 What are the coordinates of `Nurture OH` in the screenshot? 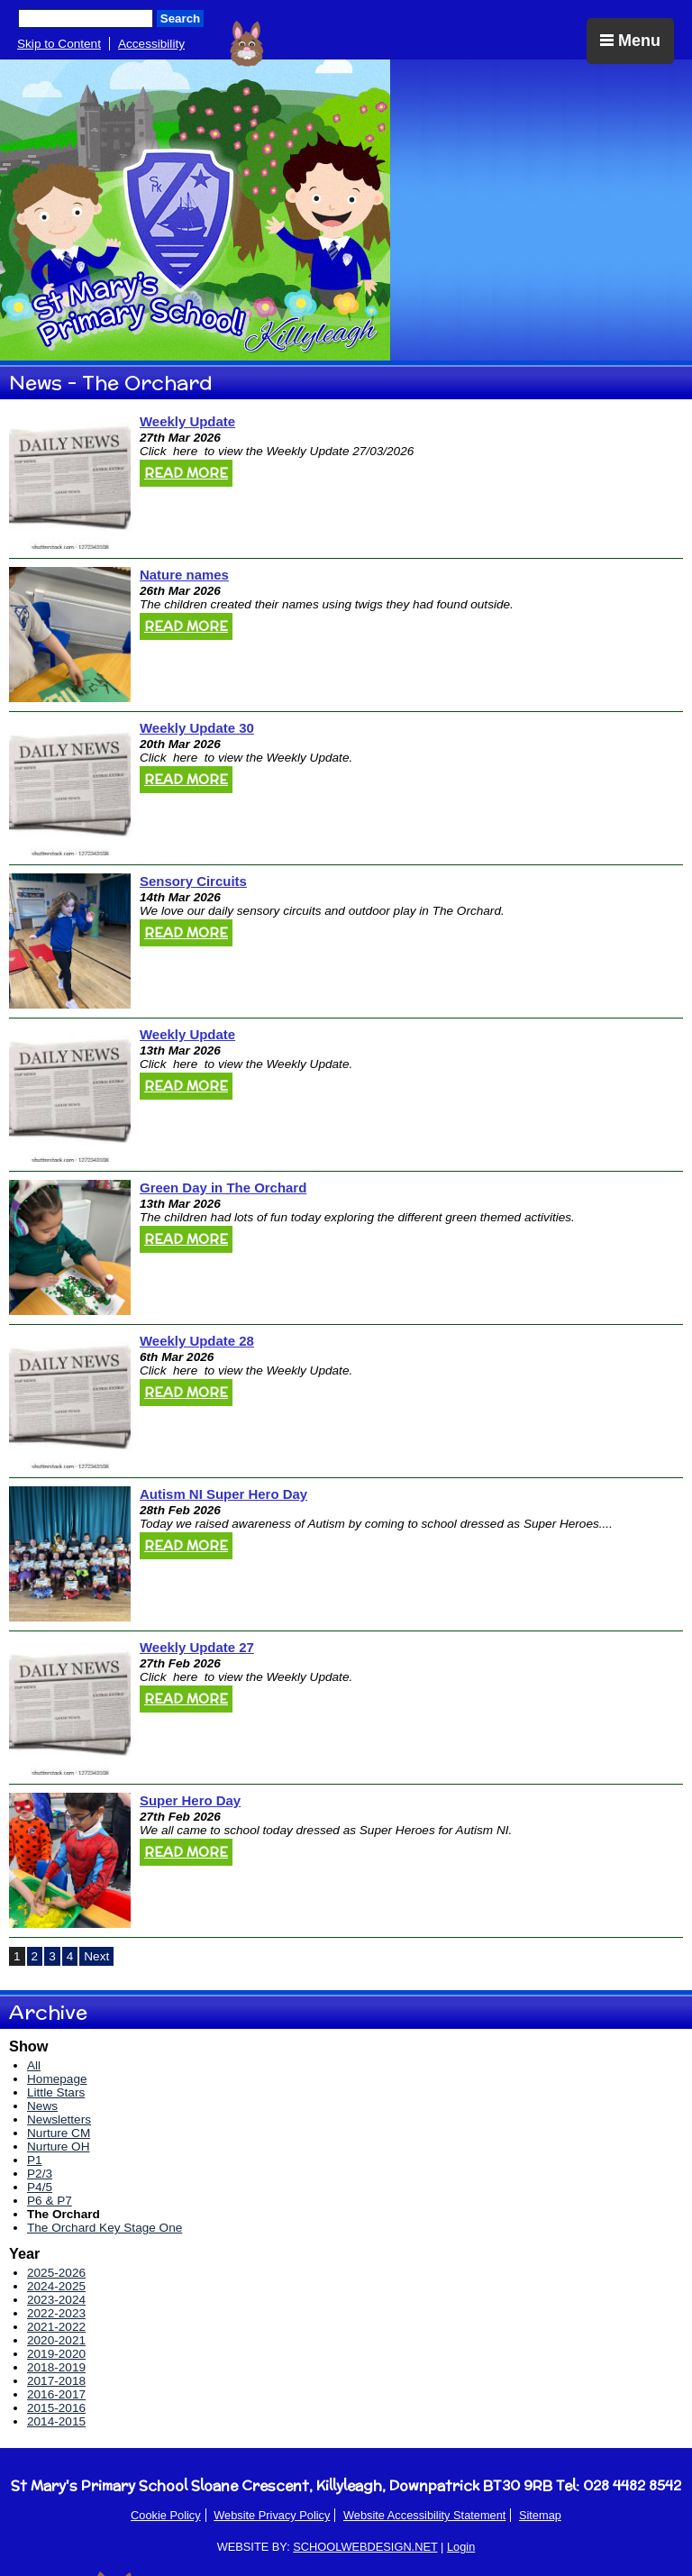 It's located at (58, 2146).